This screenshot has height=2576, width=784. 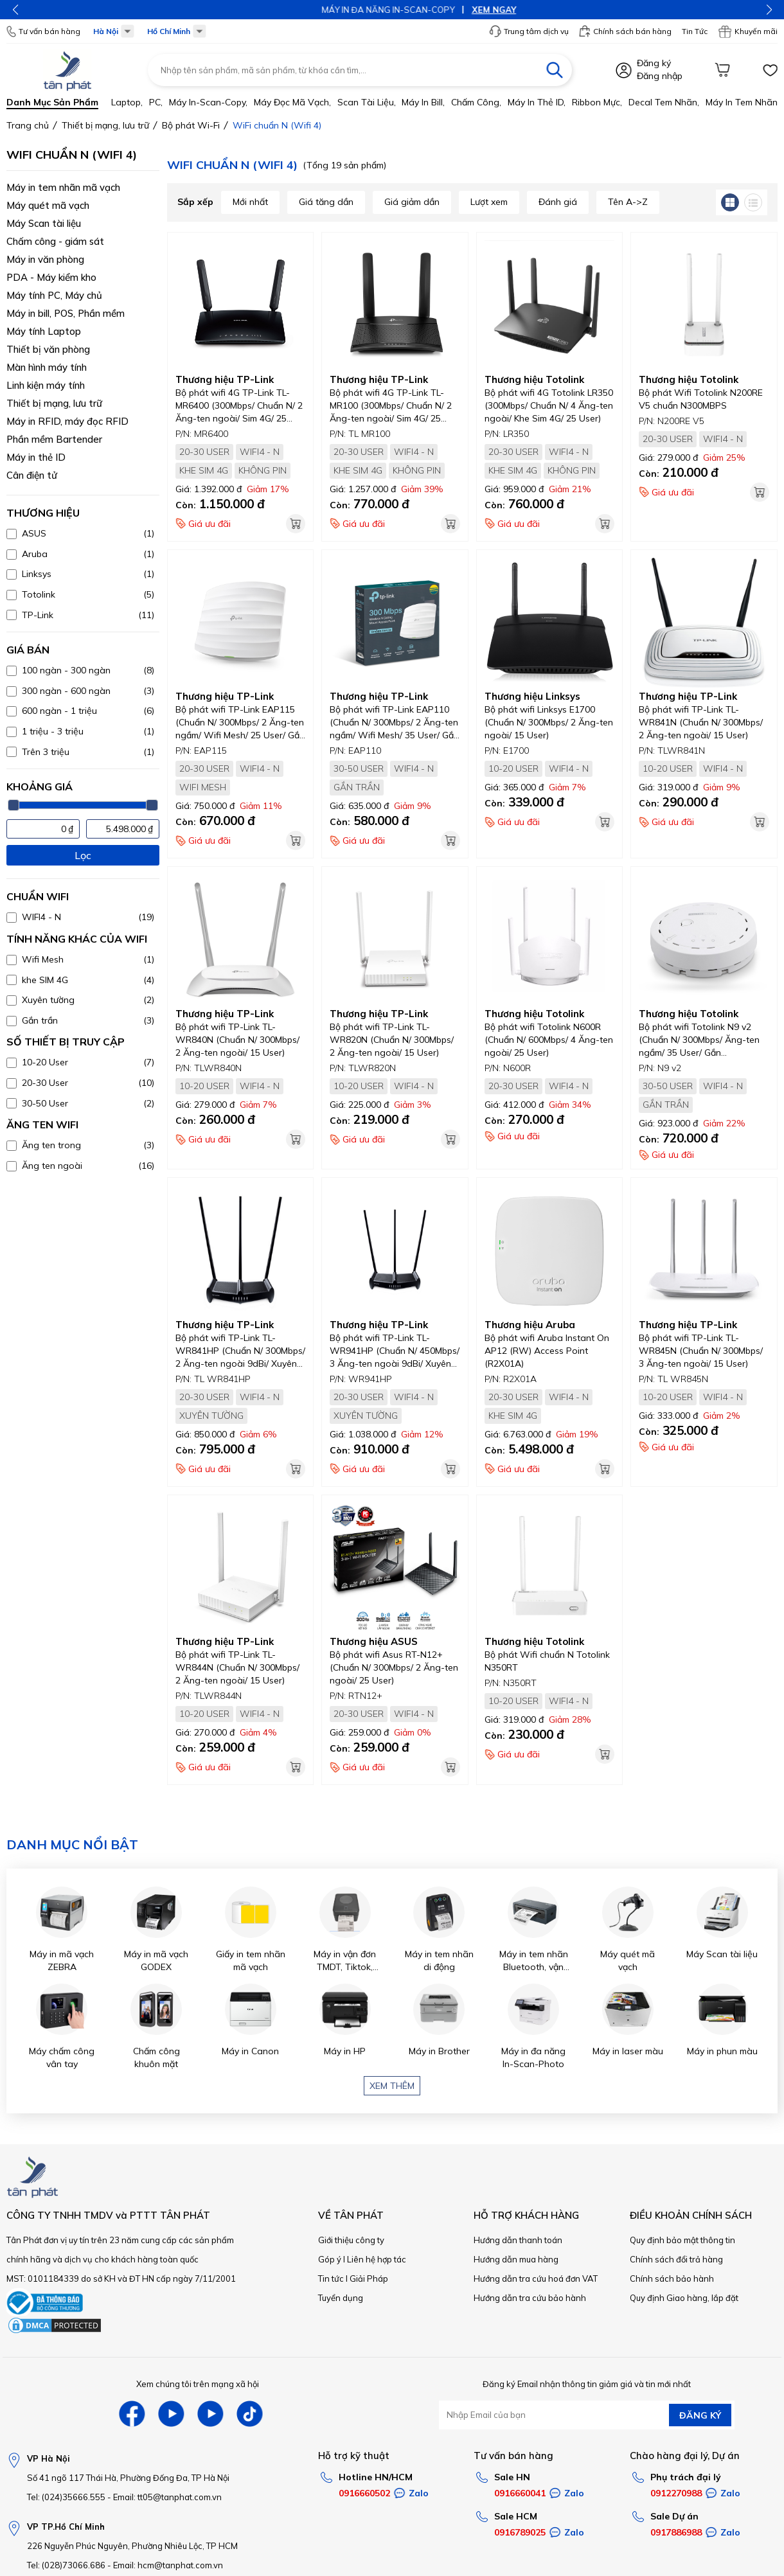 I want to click on Tel: (024)35666.555, so click(x=66, y=2497).